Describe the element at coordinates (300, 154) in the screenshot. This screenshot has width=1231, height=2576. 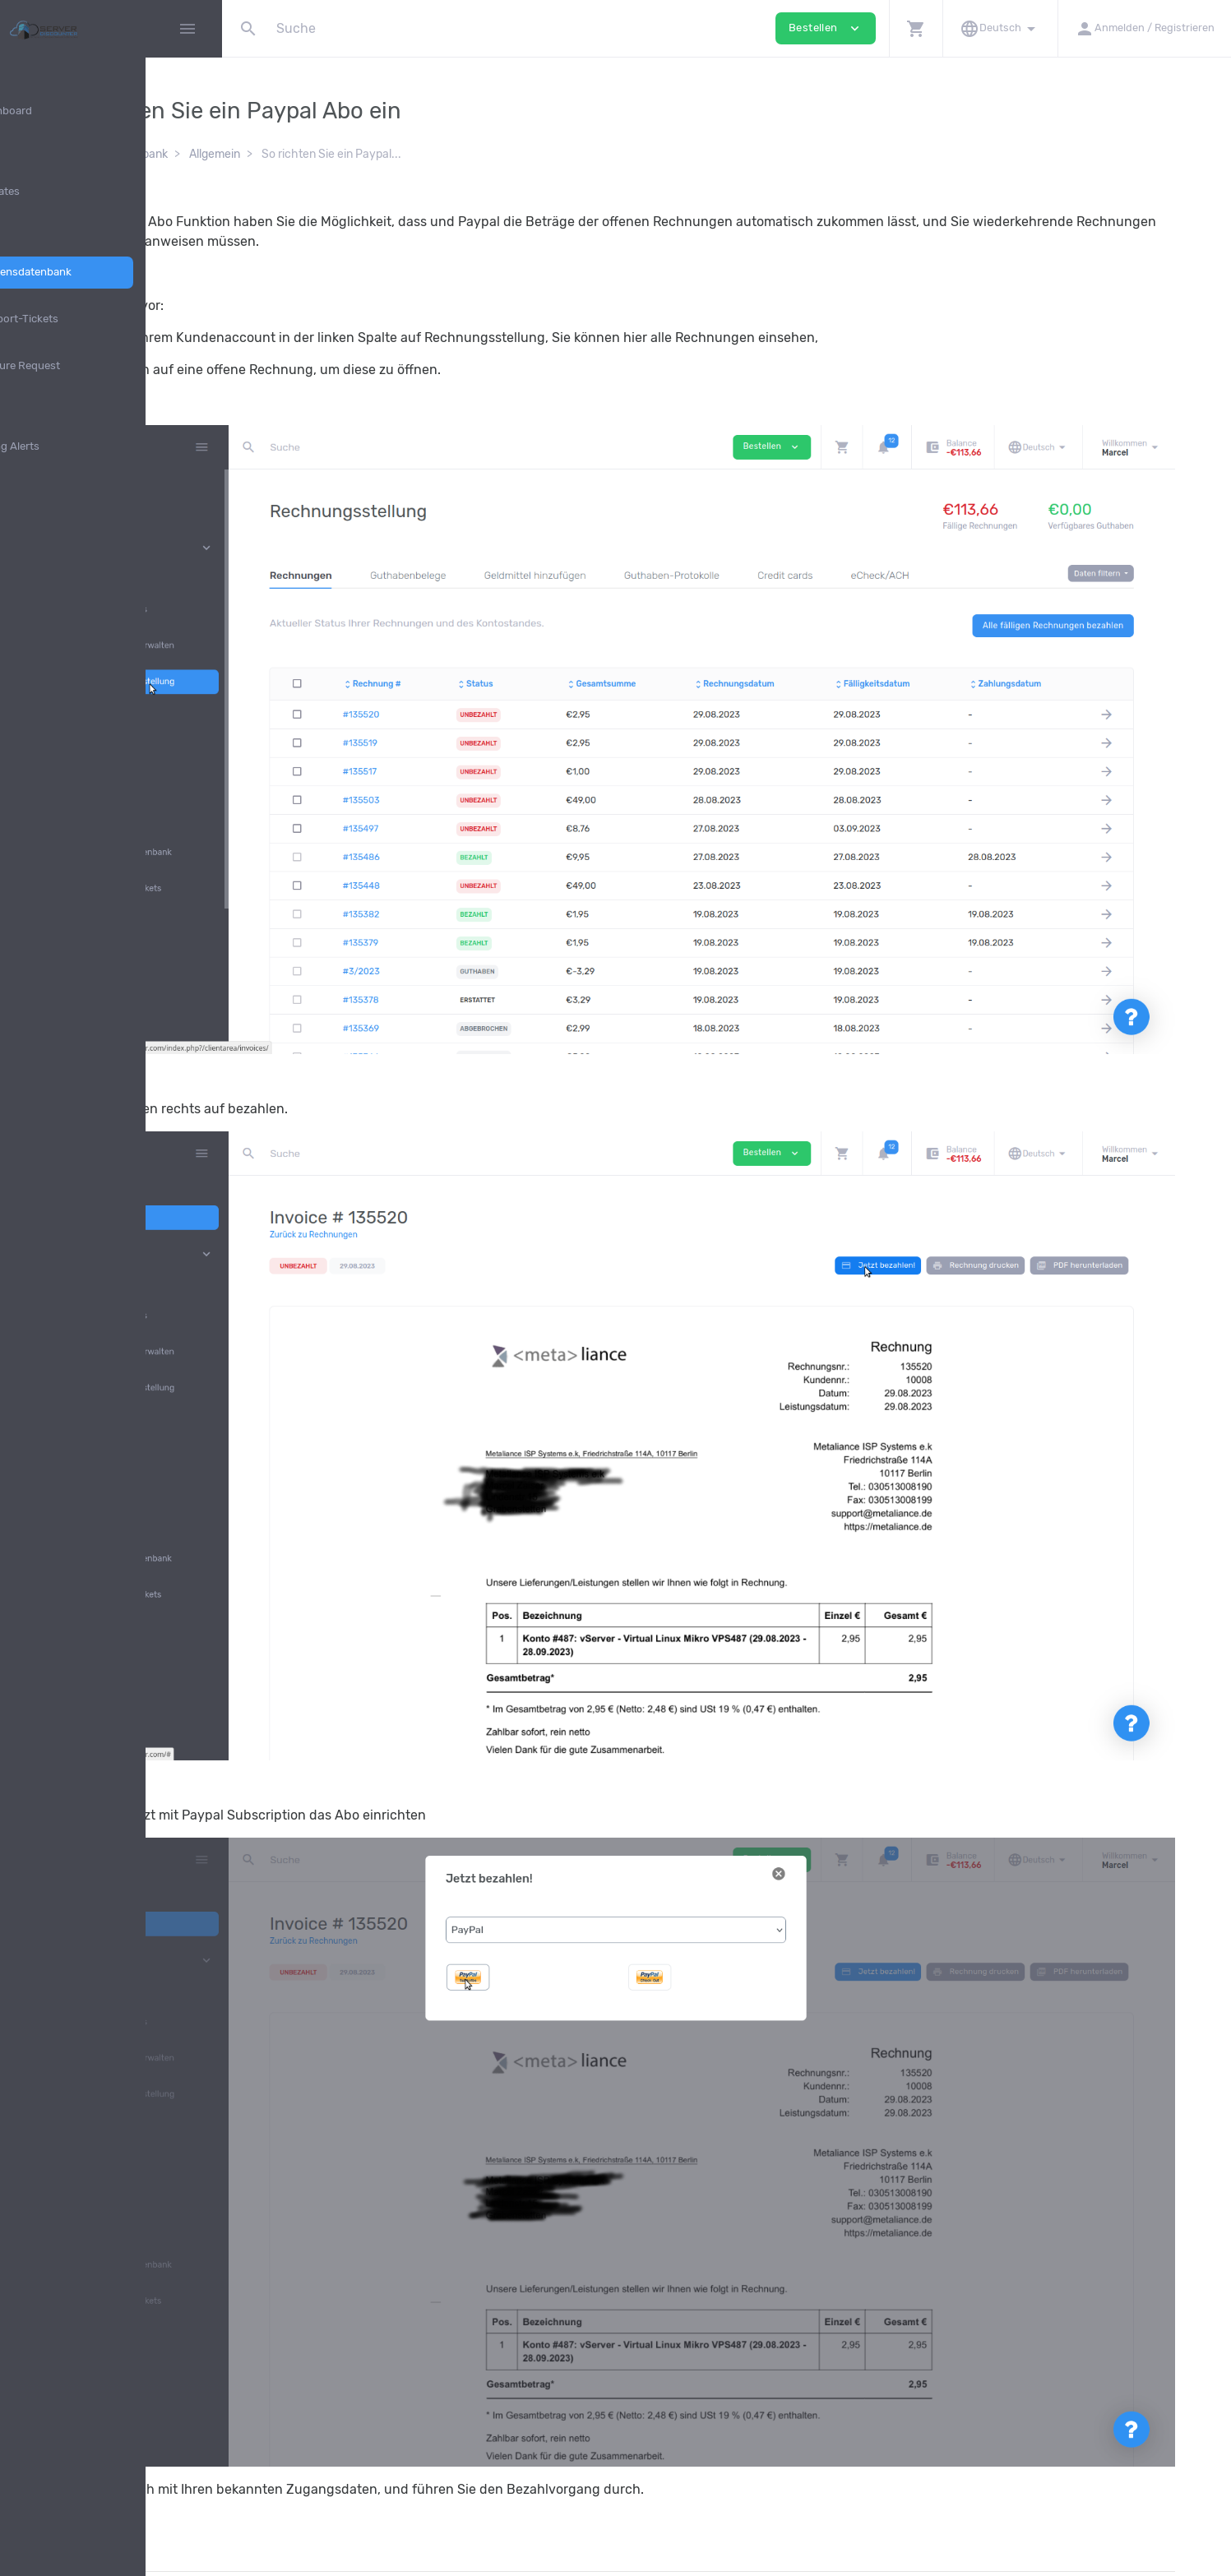
I see `Wissensdatenbank` at that location.